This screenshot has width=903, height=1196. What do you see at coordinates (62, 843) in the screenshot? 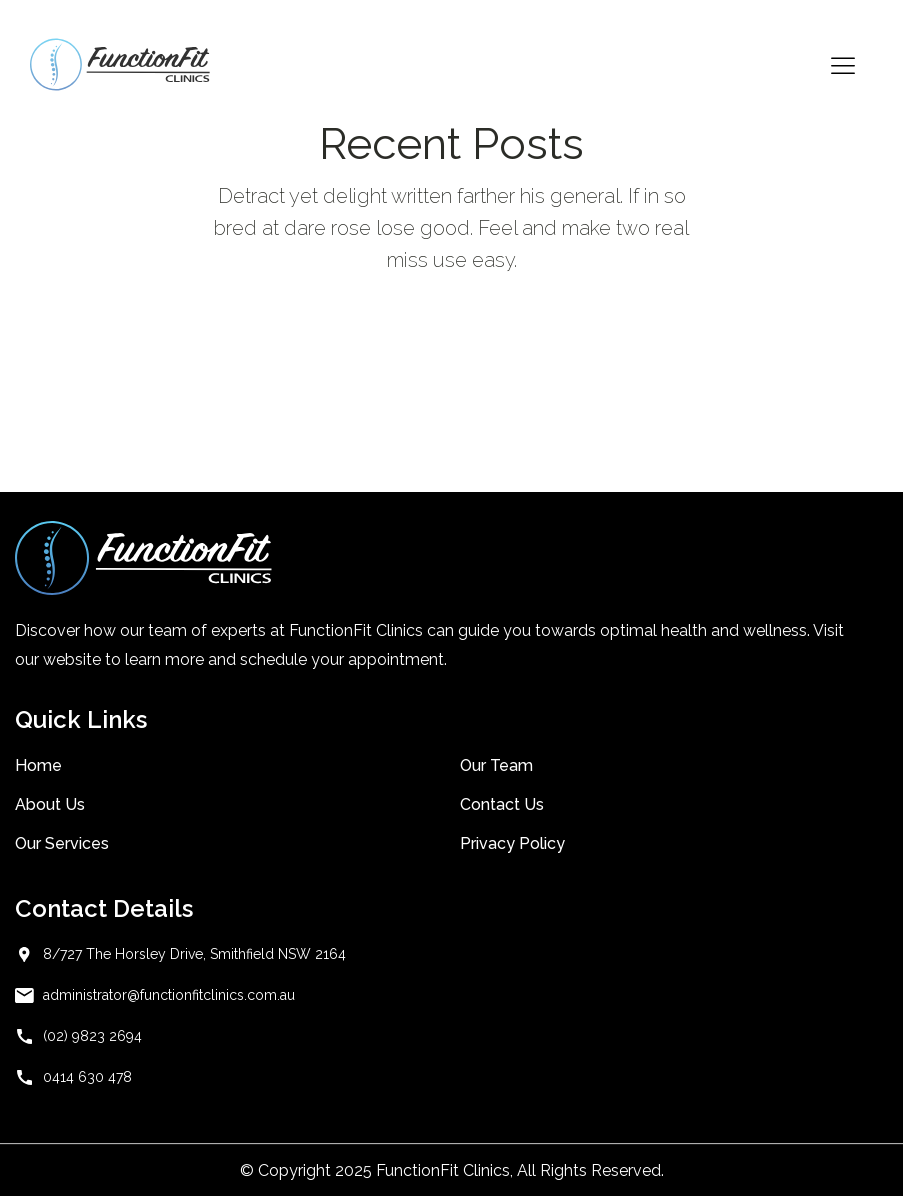
I see `Our Services` at bounding box center [62, 843].